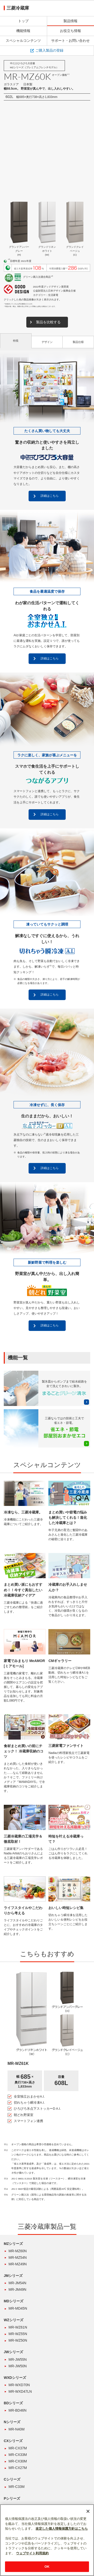 Image resolution: width=94 pixels, height=2576 pixels. I want to click on [閉じる], so click(87, 2511).